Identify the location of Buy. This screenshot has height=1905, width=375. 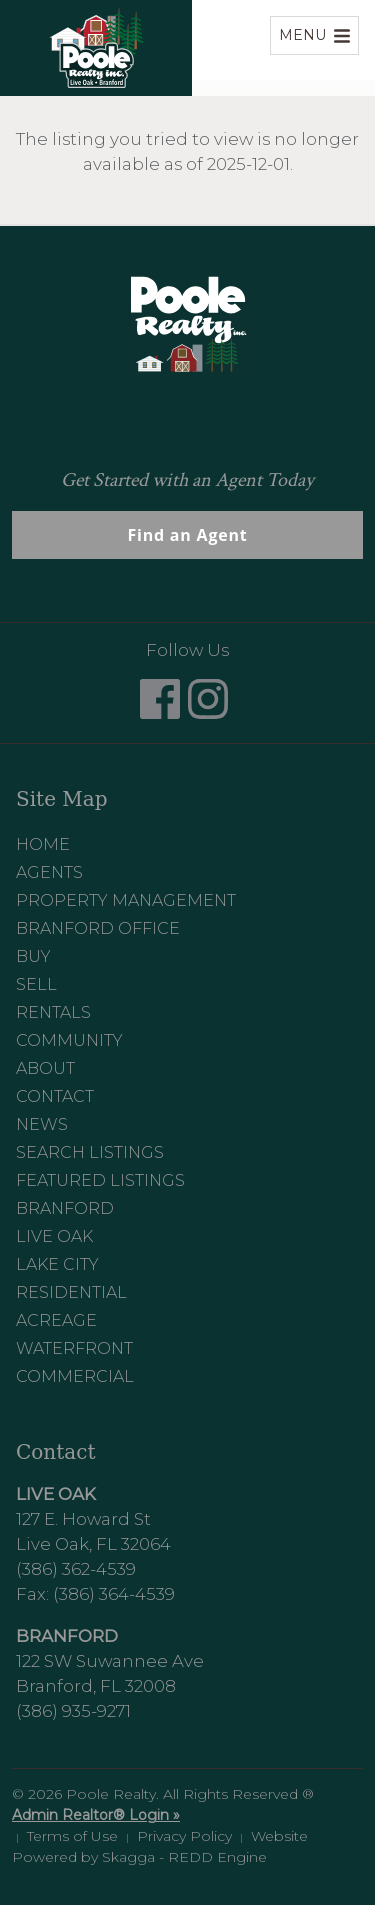
(33, 956).